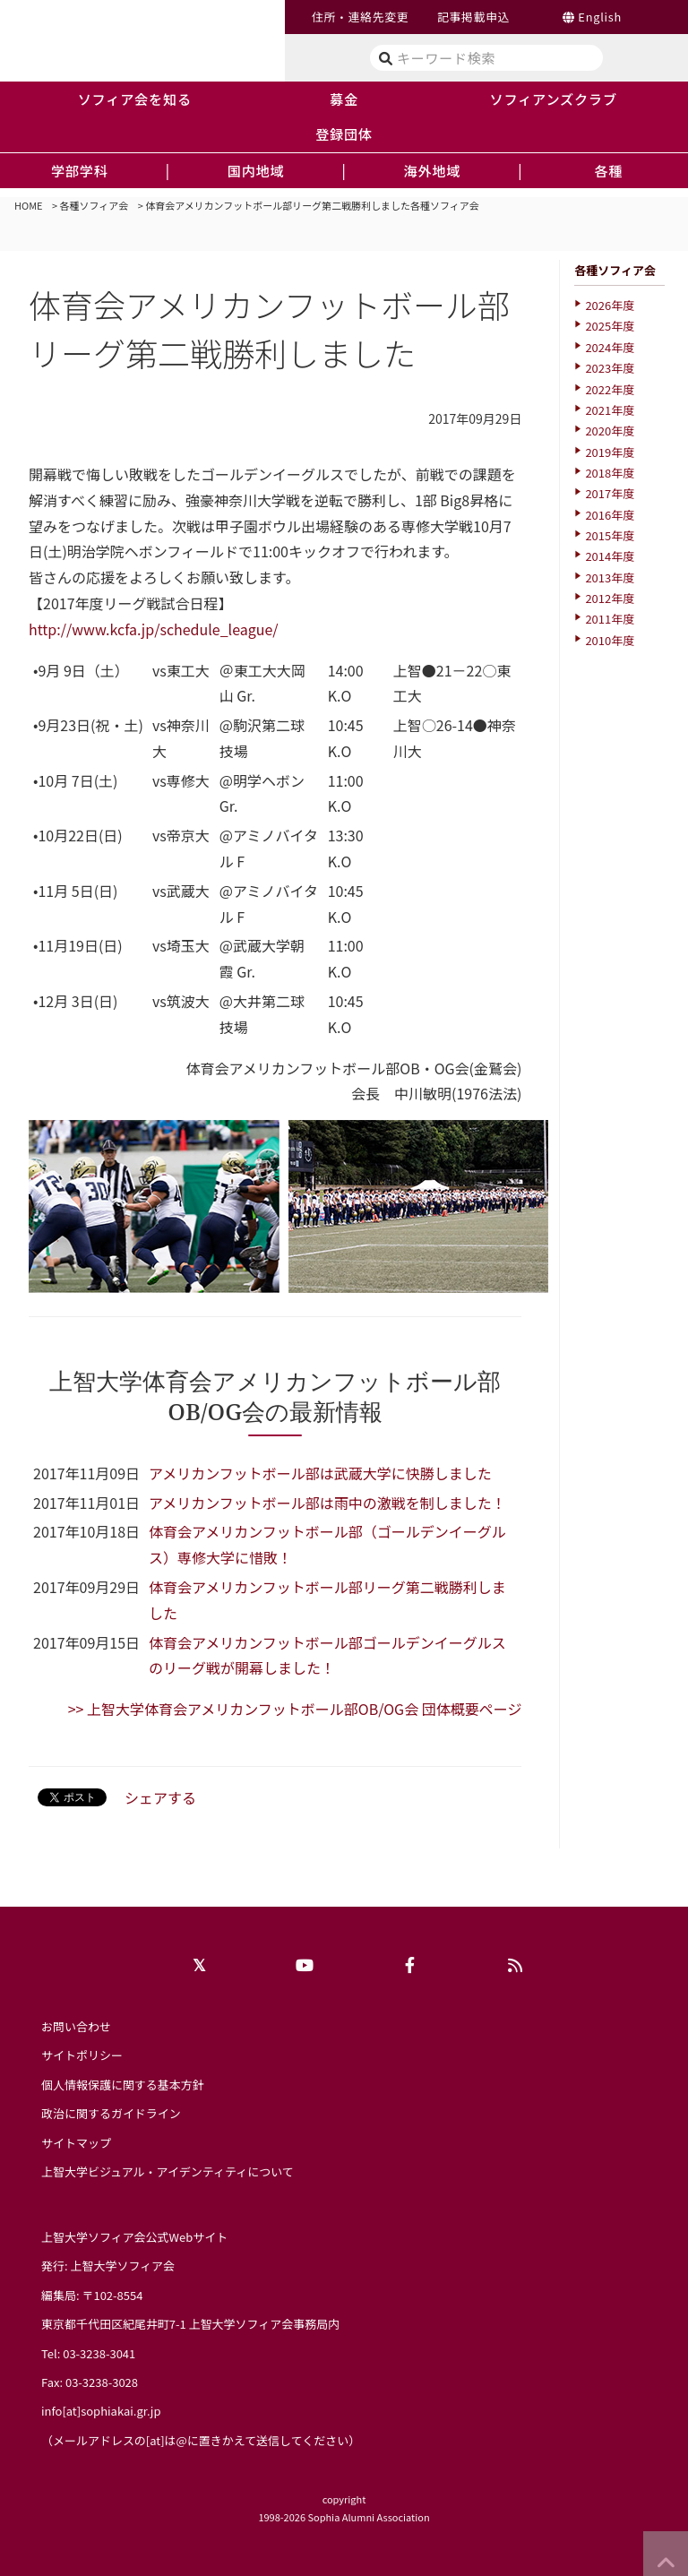 Image resolution: width=688 pixels, height=2576 pixels. Describe the element at coordinates (609, 577) in the screenshot. I see `2013年度` at that location.